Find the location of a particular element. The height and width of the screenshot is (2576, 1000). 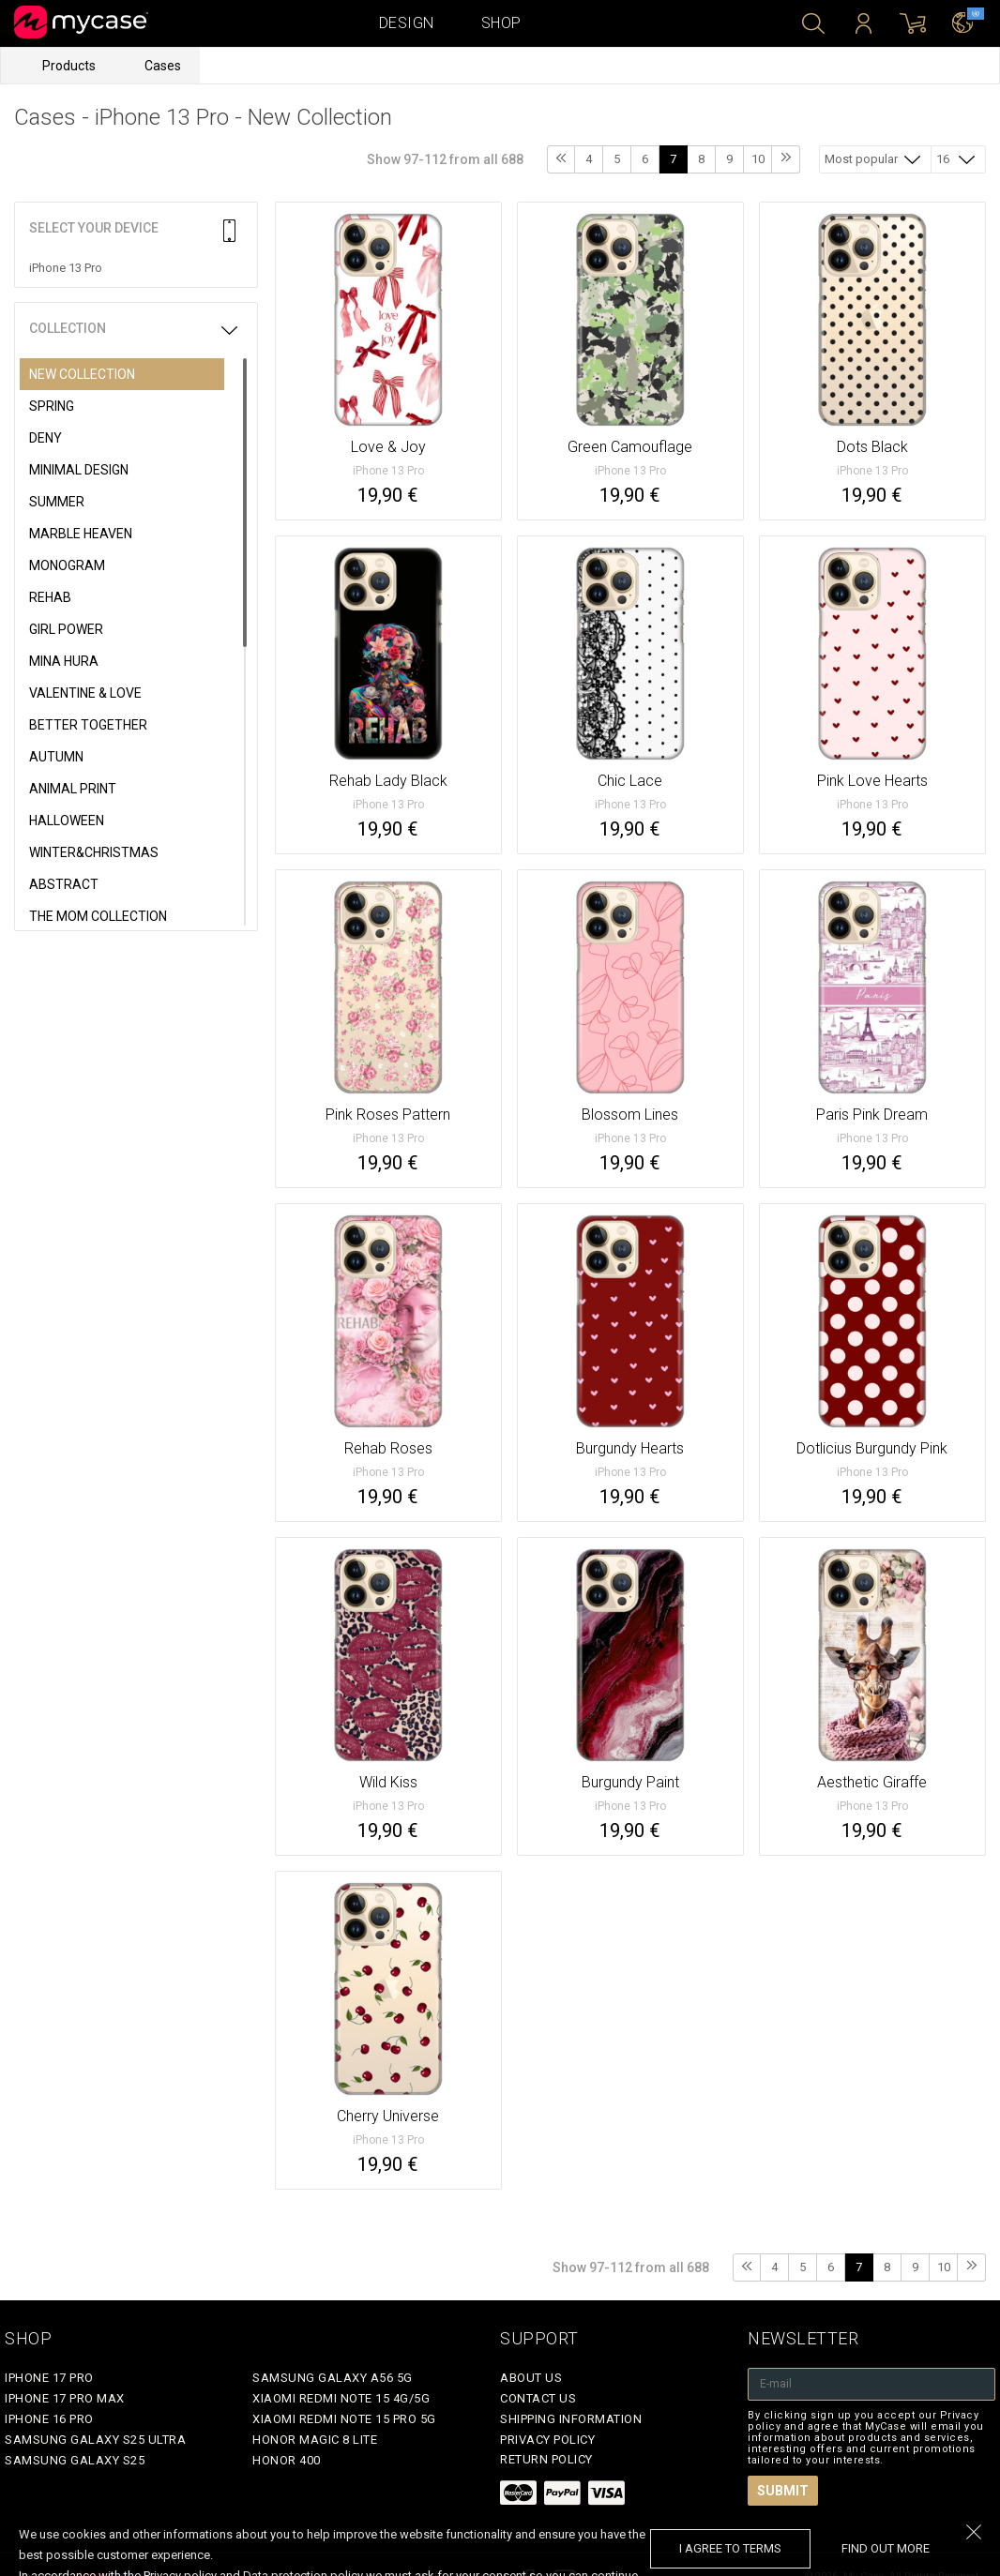

Honor Magic 8 Lite is located at coordinates (314, 2440).